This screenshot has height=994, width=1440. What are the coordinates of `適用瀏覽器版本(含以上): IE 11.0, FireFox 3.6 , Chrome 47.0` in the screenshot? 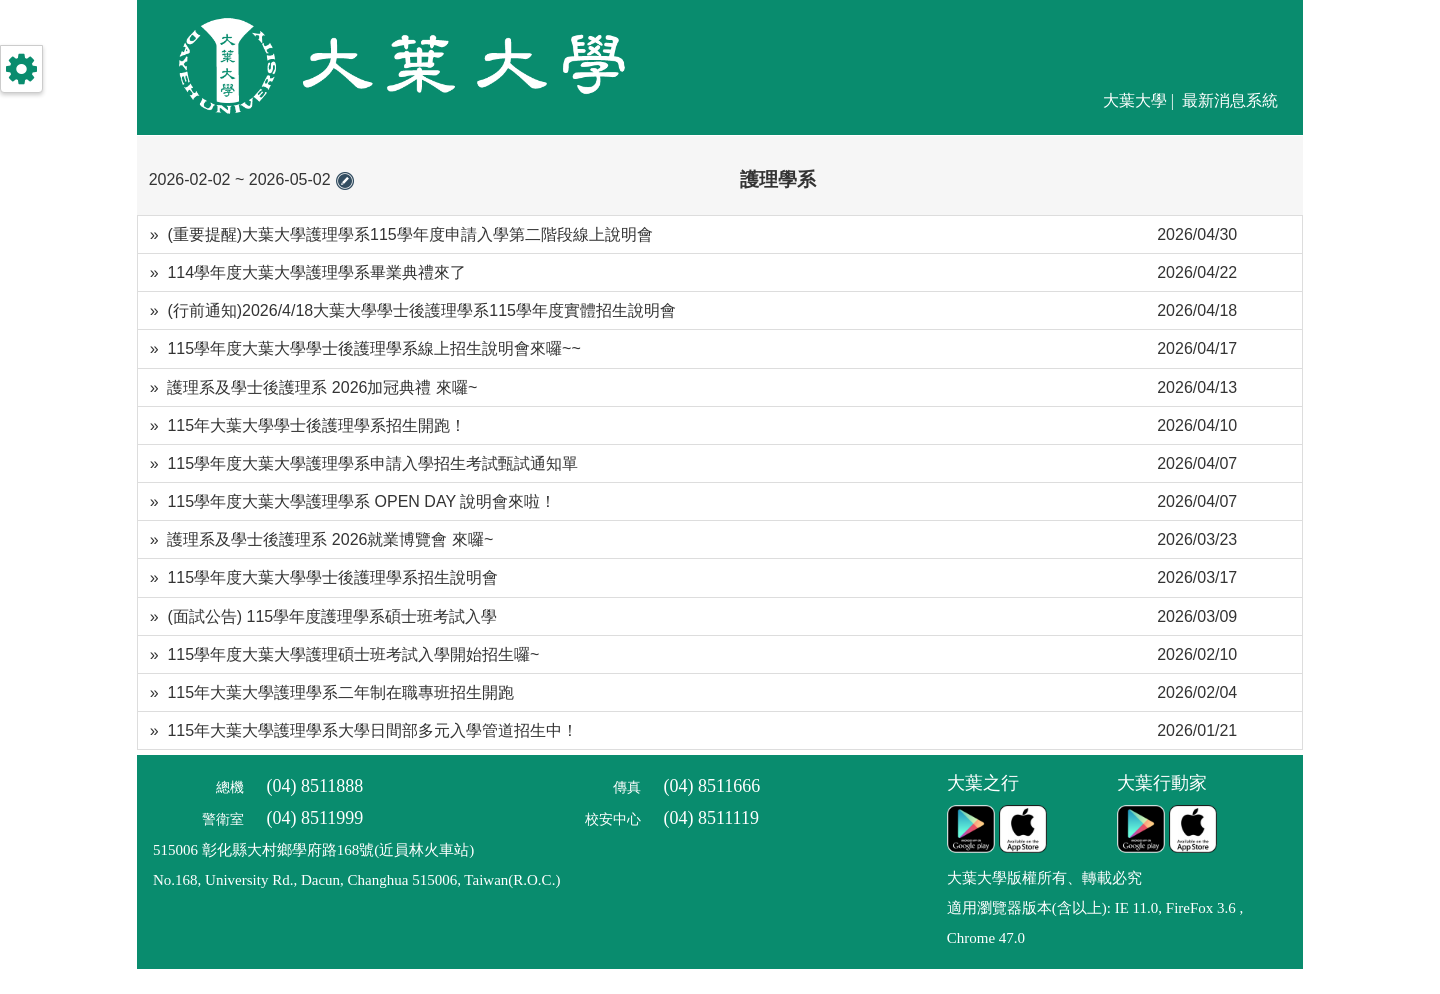 It's located at (1095, 923).